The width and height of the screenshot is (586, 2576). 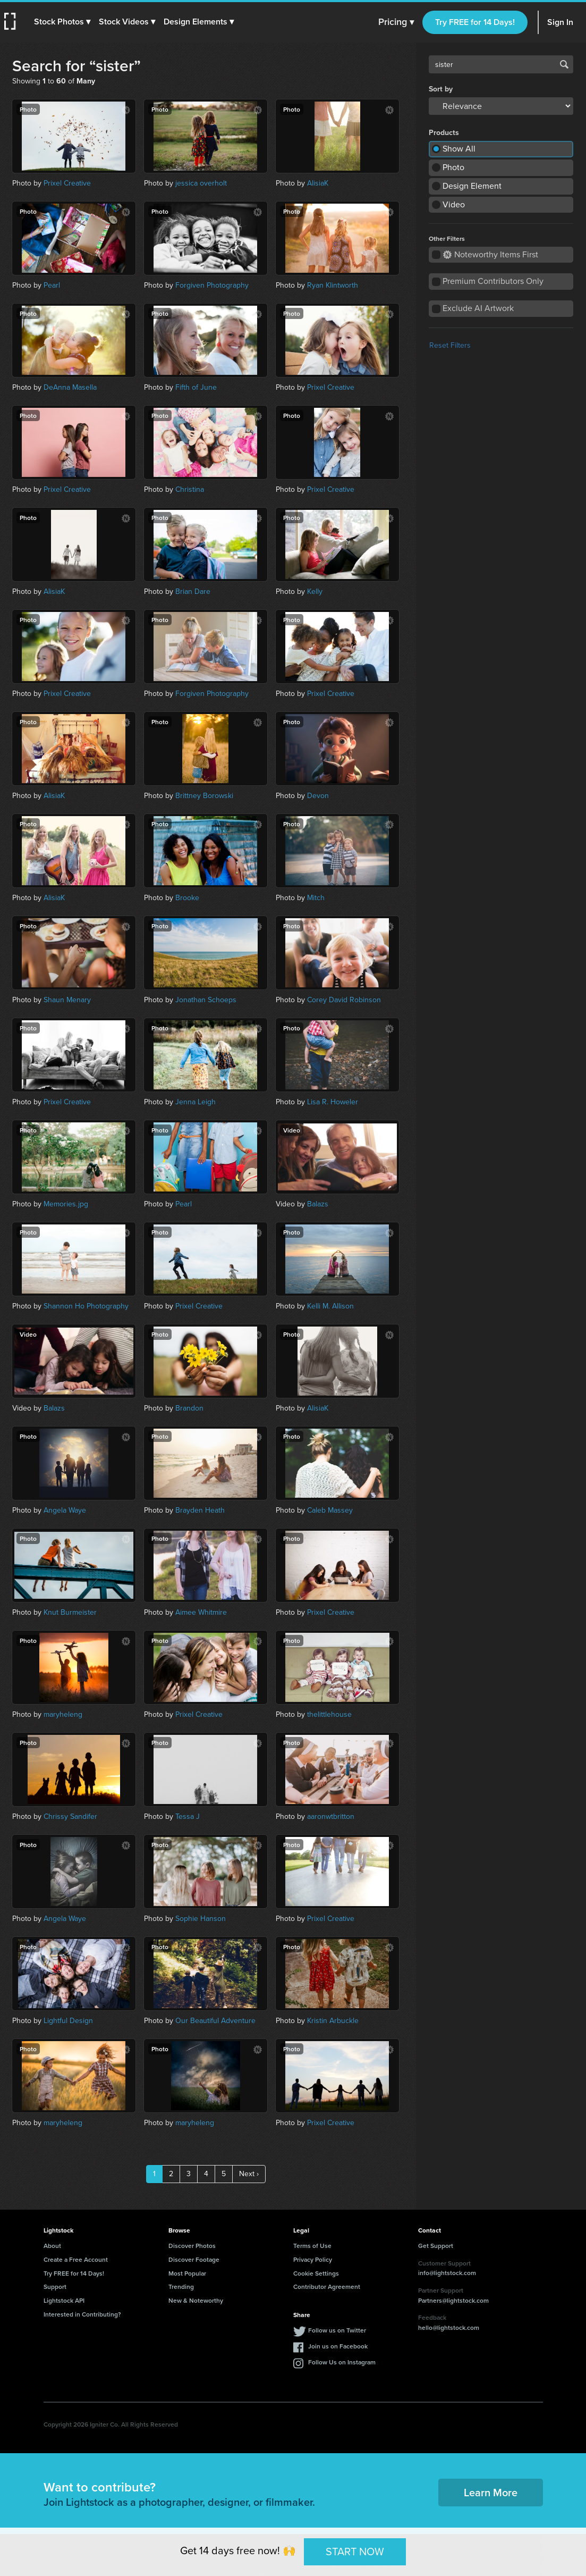 I want to click on Brian Dare, so click(x=192, y=591).